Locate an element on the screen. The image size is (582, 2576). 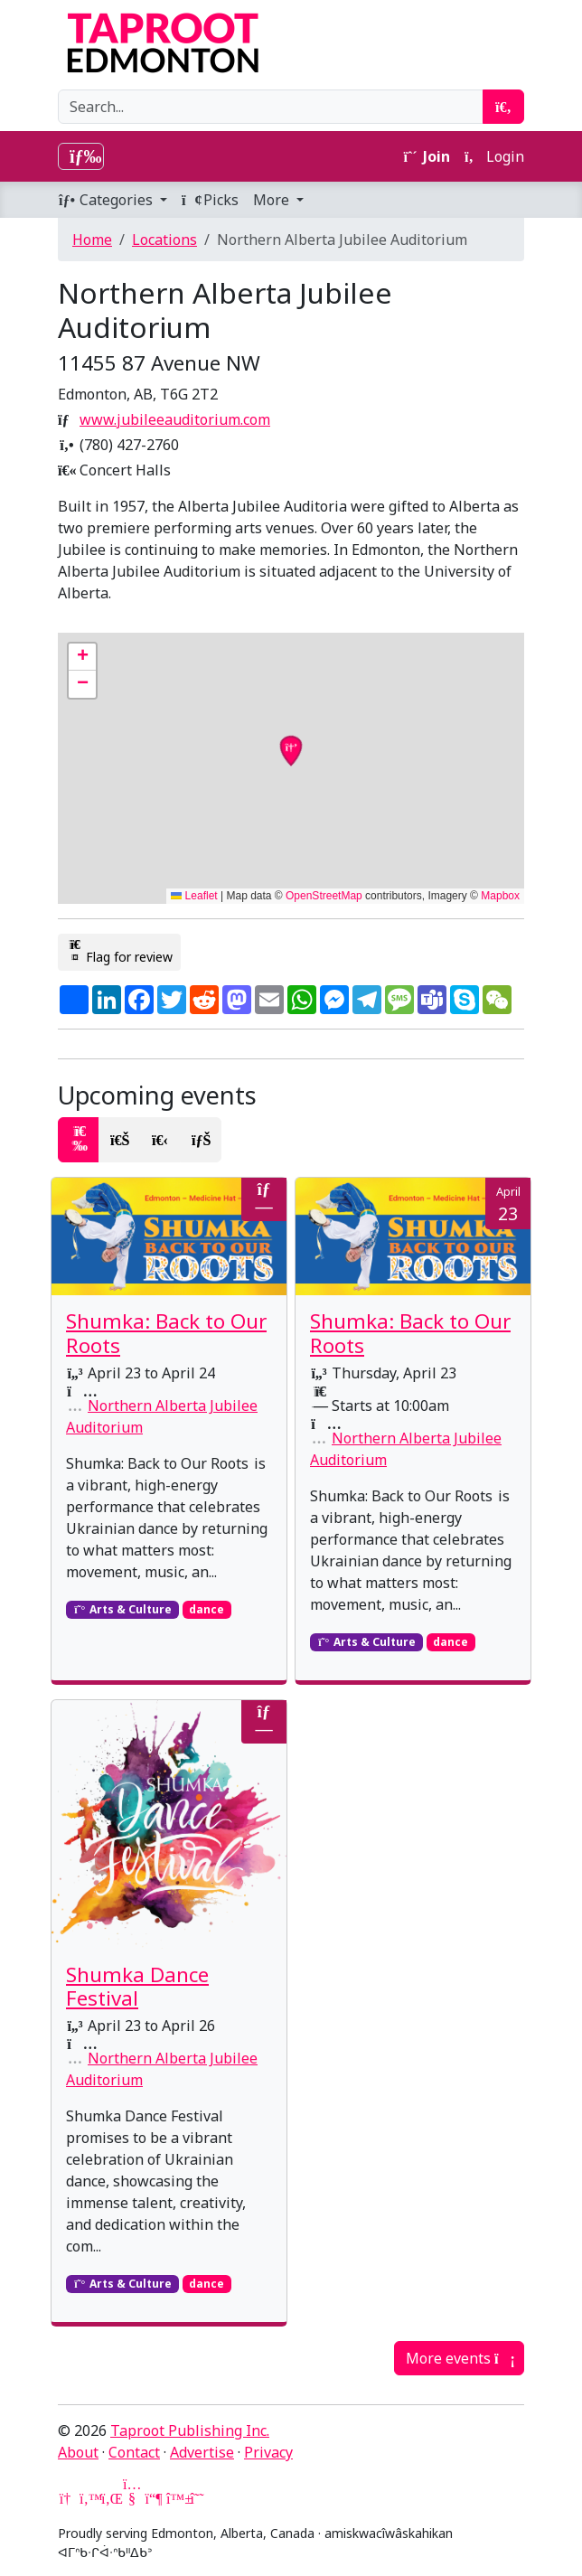
Taproot Publishing Inc. is located at coordinates (189, 2430).